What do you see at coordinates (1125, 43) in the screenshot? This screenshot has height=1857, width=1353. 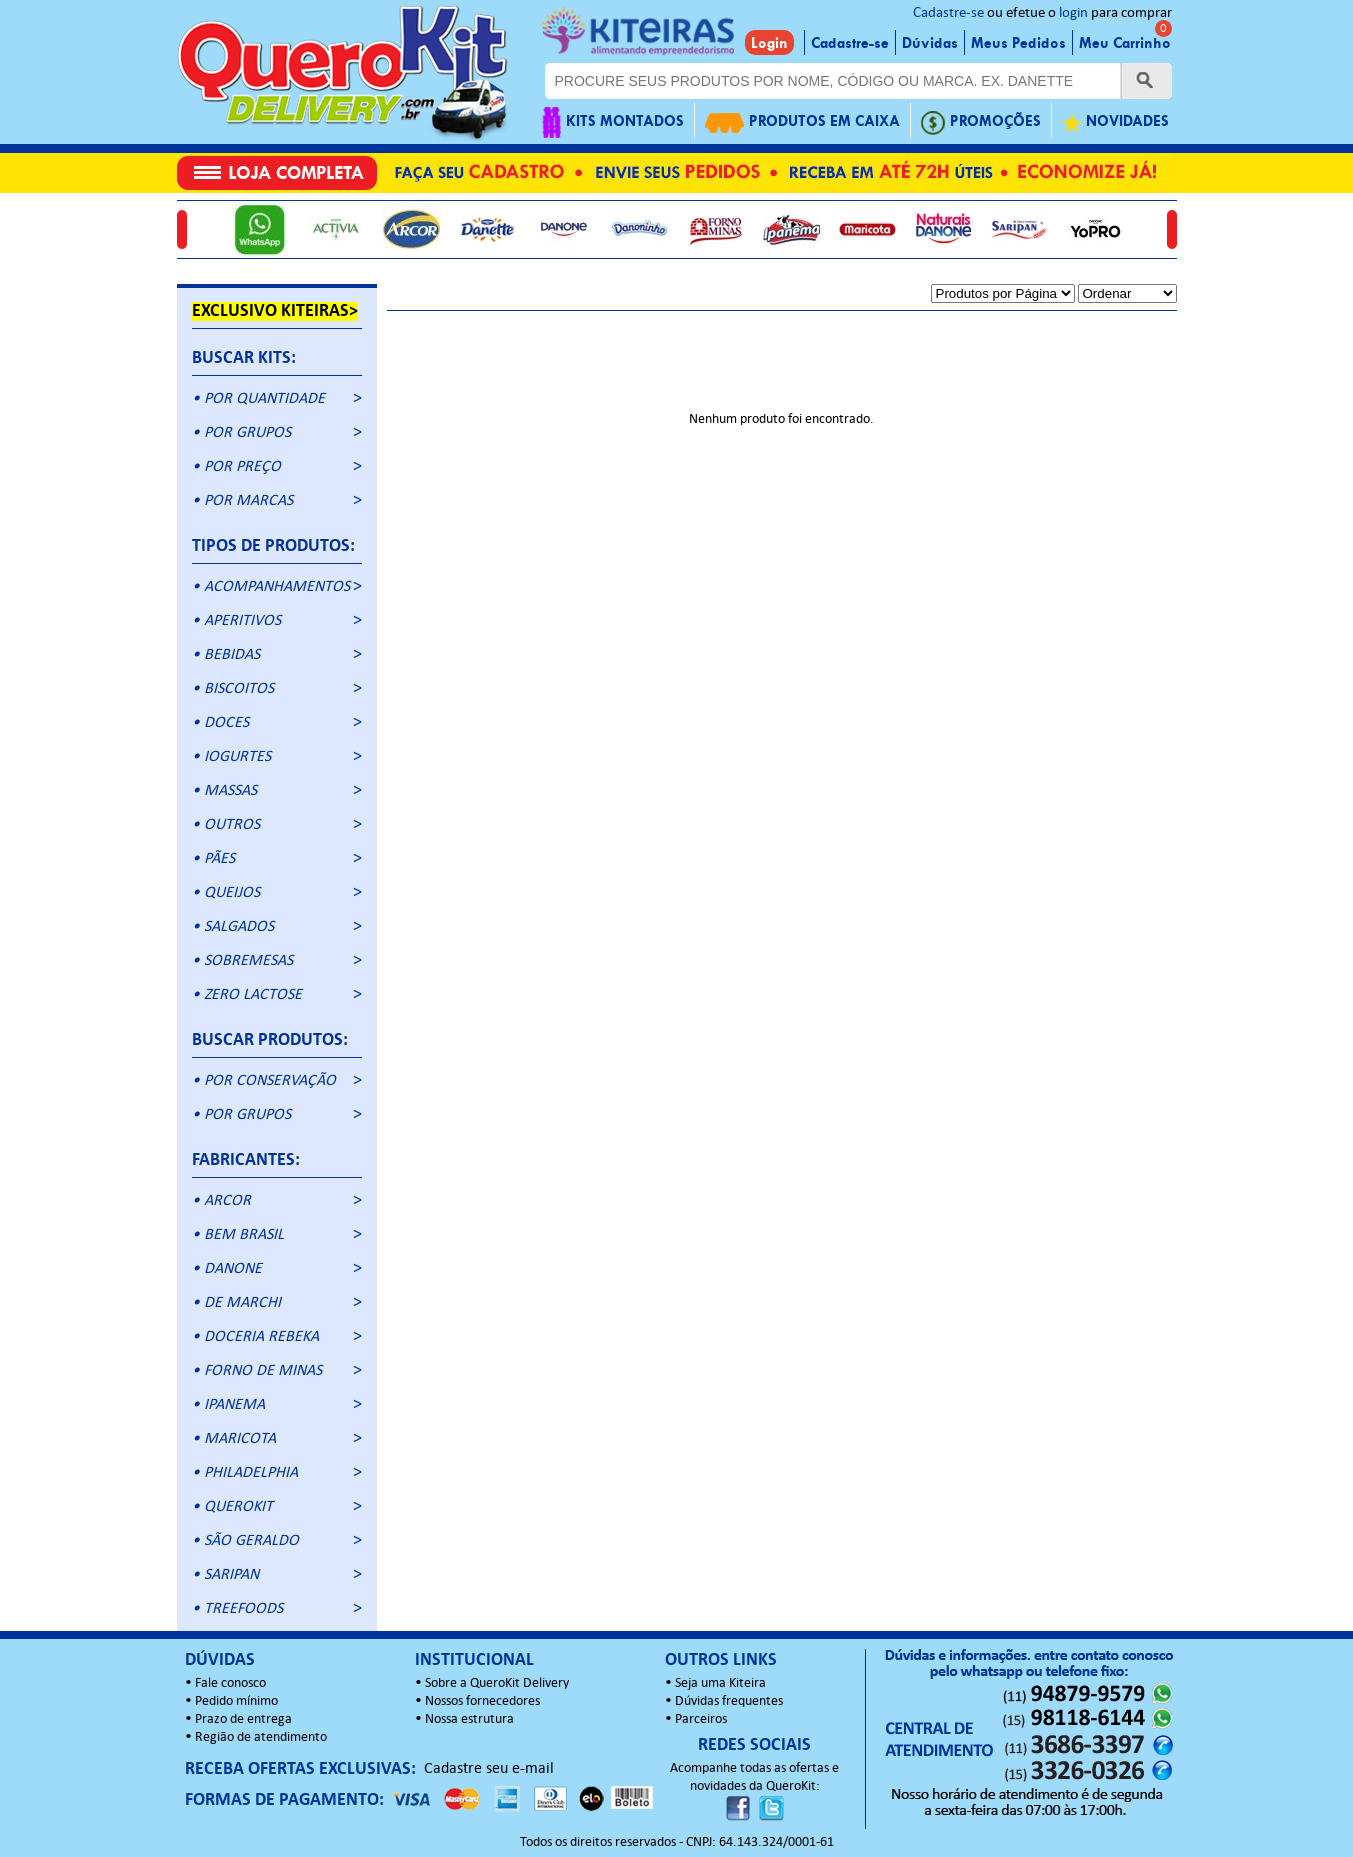 I see `Meu Carrinho` at bounding box center [1125, 43].